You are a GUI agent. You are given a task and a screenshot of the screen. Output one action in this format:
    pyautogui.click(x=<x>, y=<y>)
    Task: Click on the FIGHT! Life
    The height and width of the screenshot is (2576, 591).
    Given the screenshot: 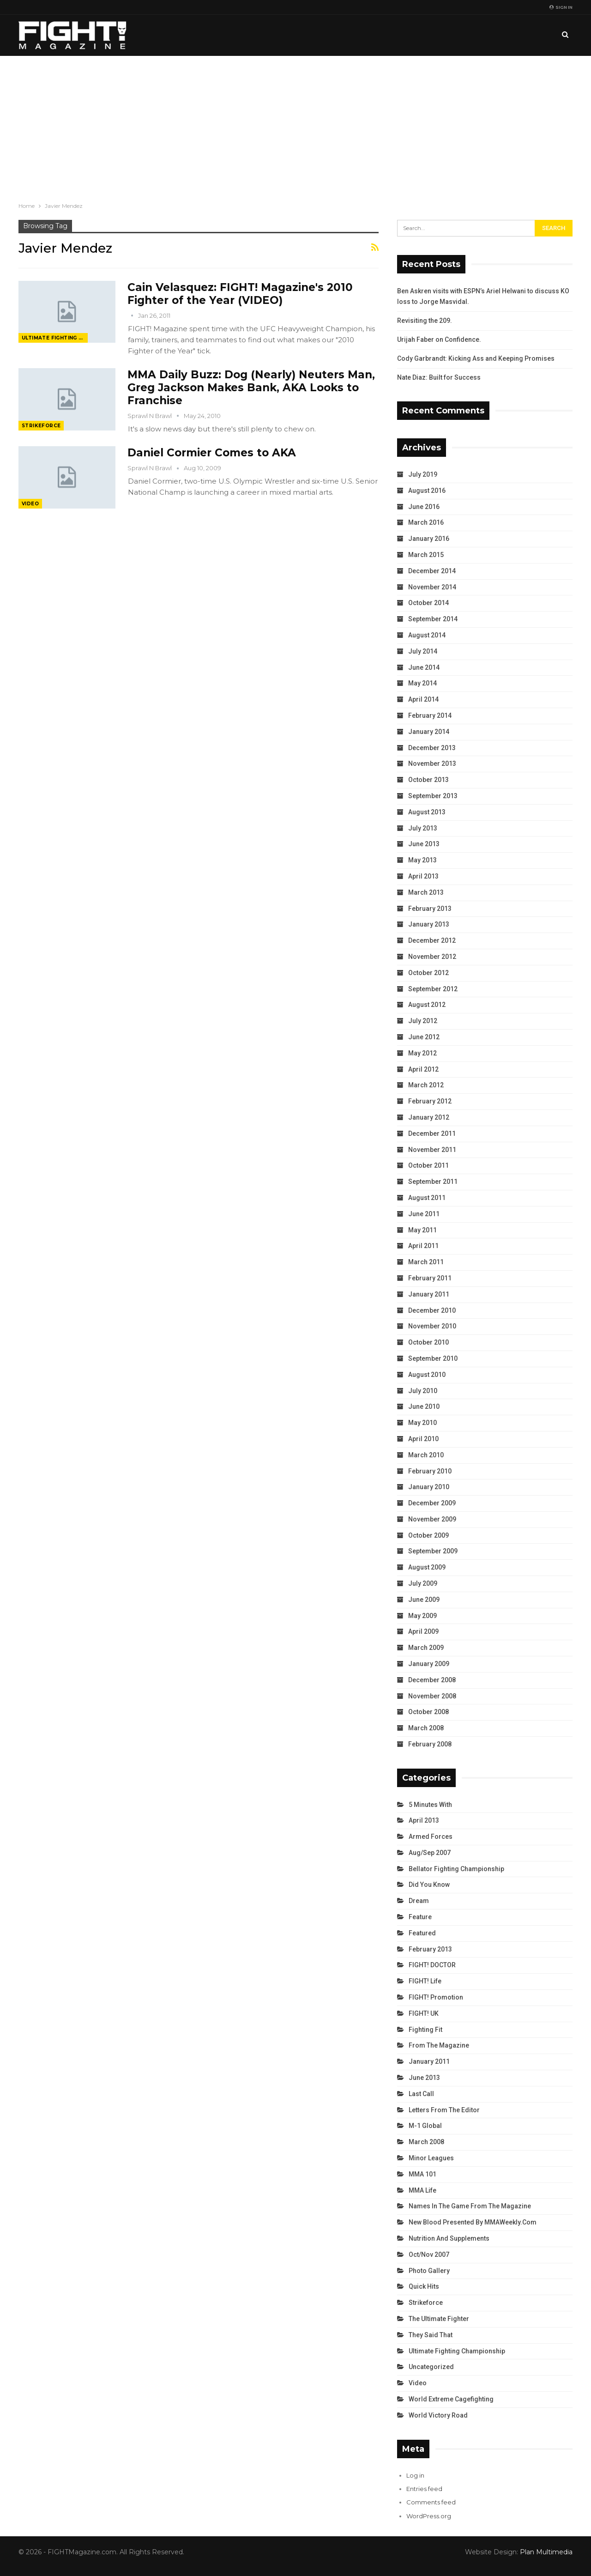 What is the action you would take?
    pyautogui.click(x=425, y=1981)
    